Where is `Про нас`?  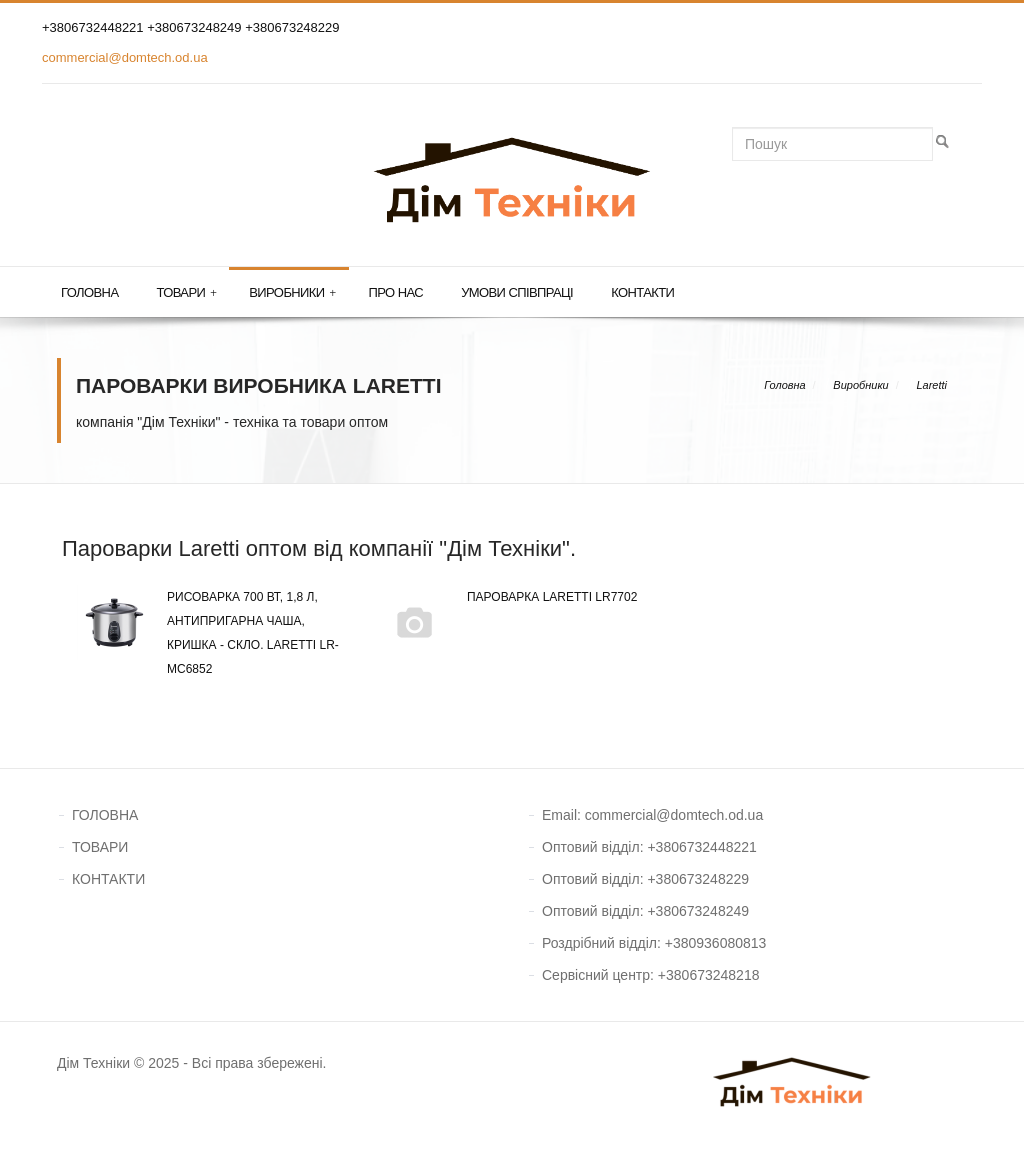
Про нас is located at coordinates (396, 292).